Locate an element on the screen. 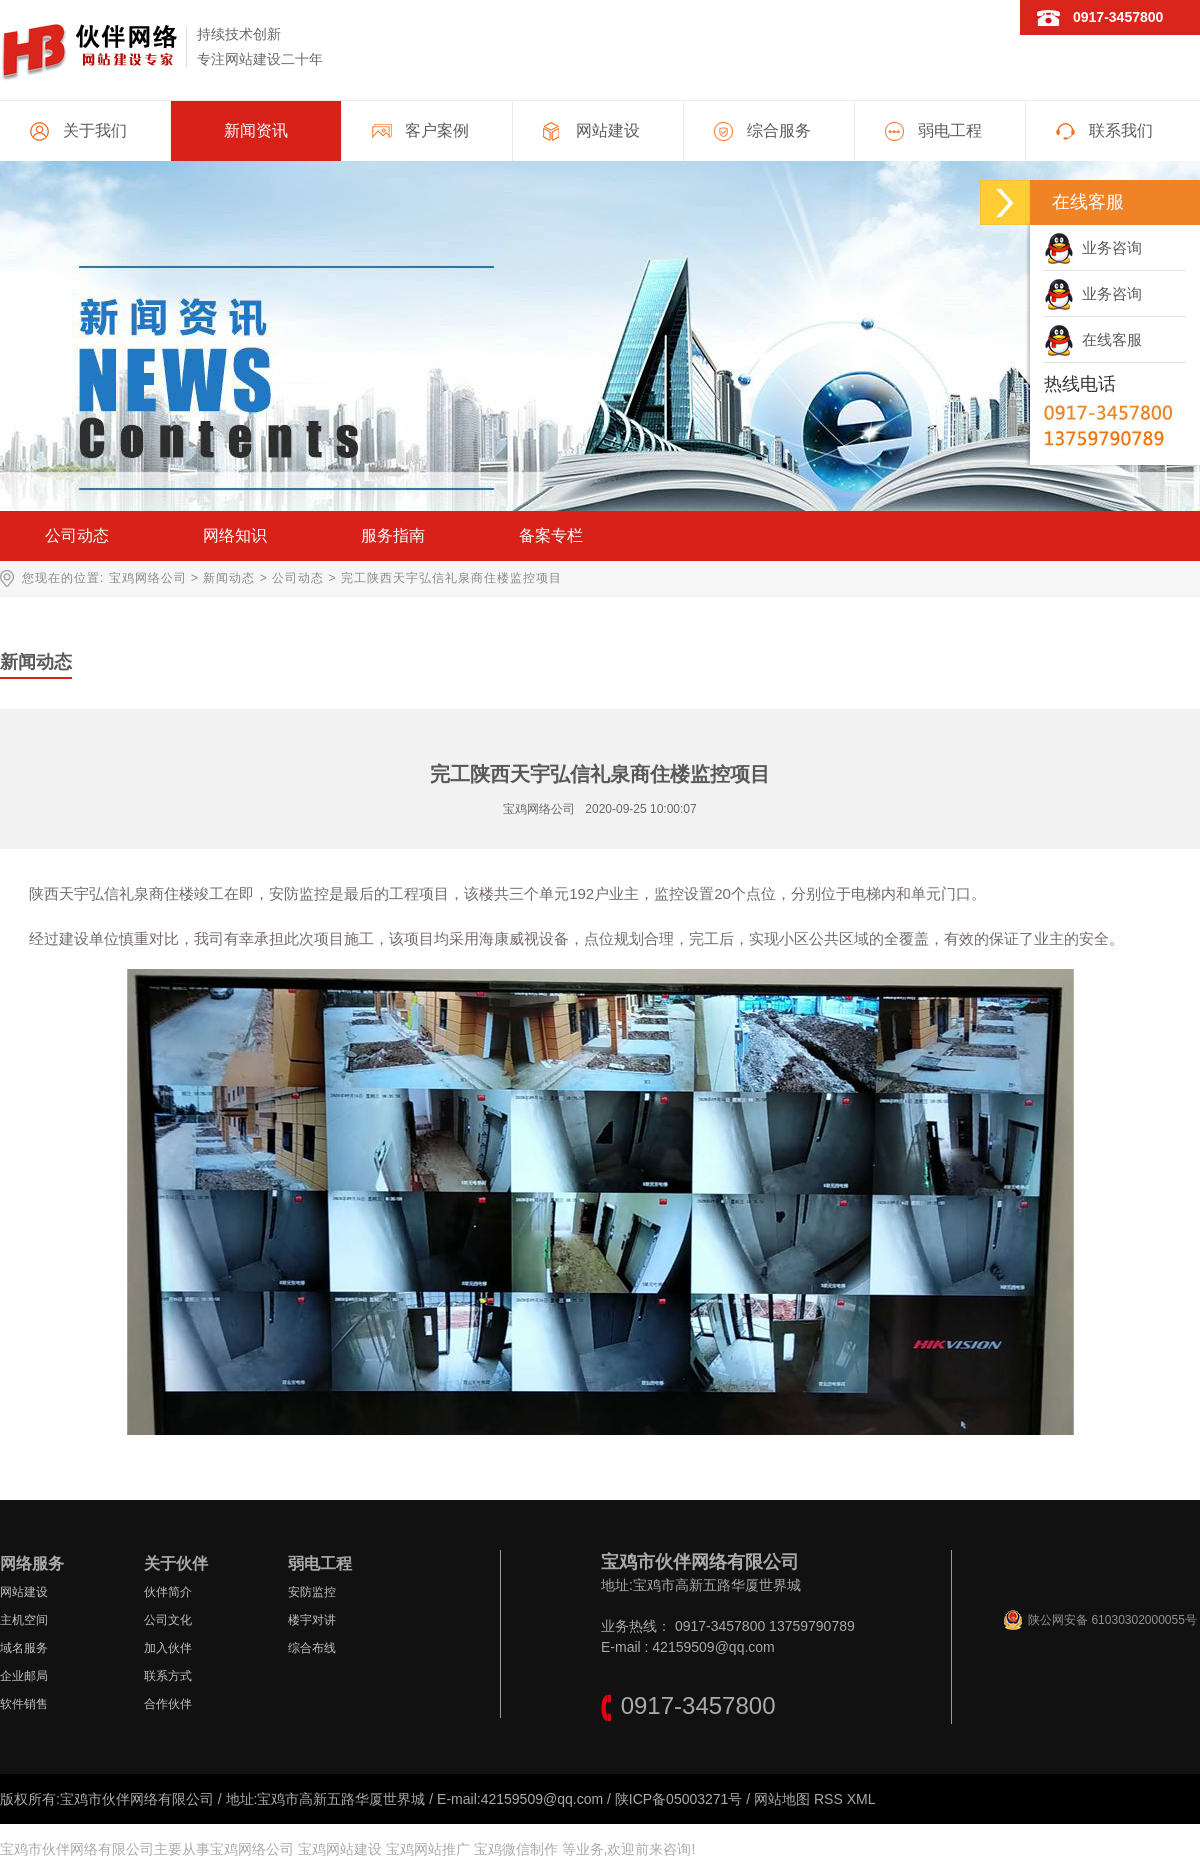  新闻动态 is located at coordinates (229, 578).